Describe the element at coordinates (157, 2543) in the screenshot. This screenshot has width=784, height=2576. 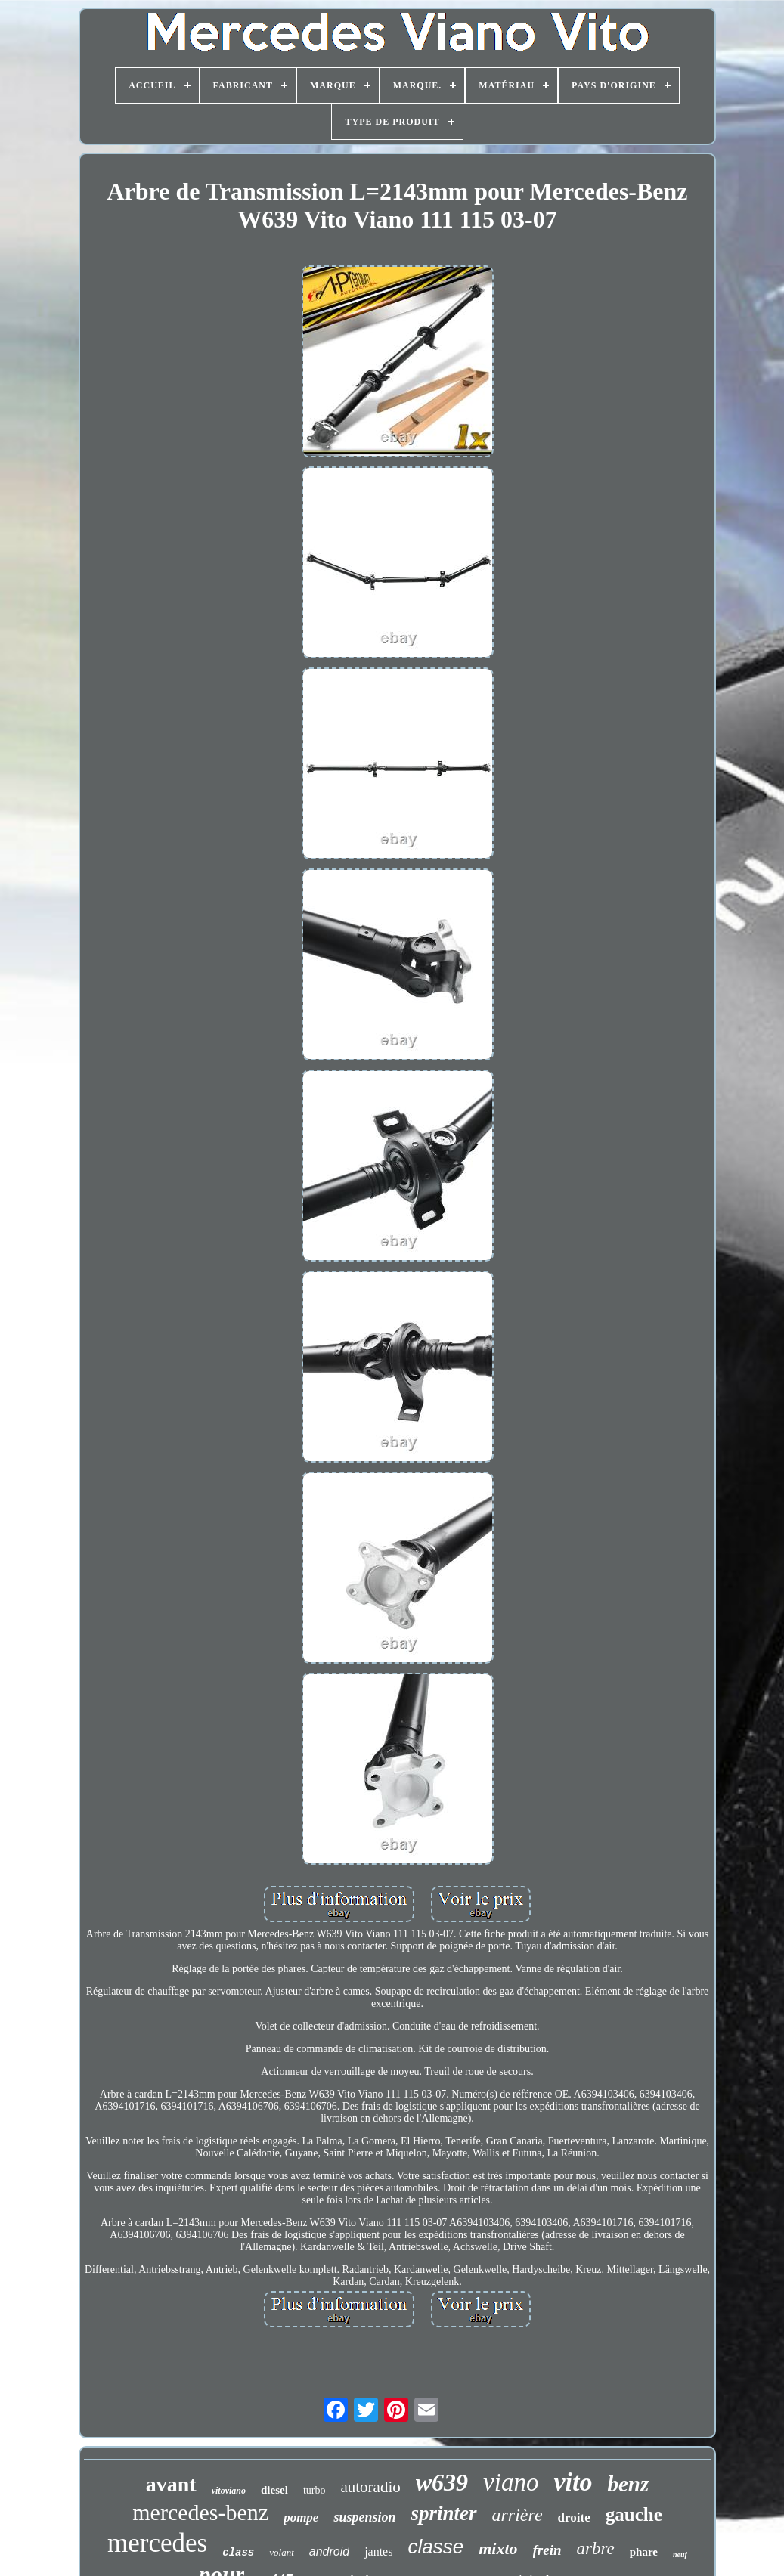
I see `mercedes` at that location.